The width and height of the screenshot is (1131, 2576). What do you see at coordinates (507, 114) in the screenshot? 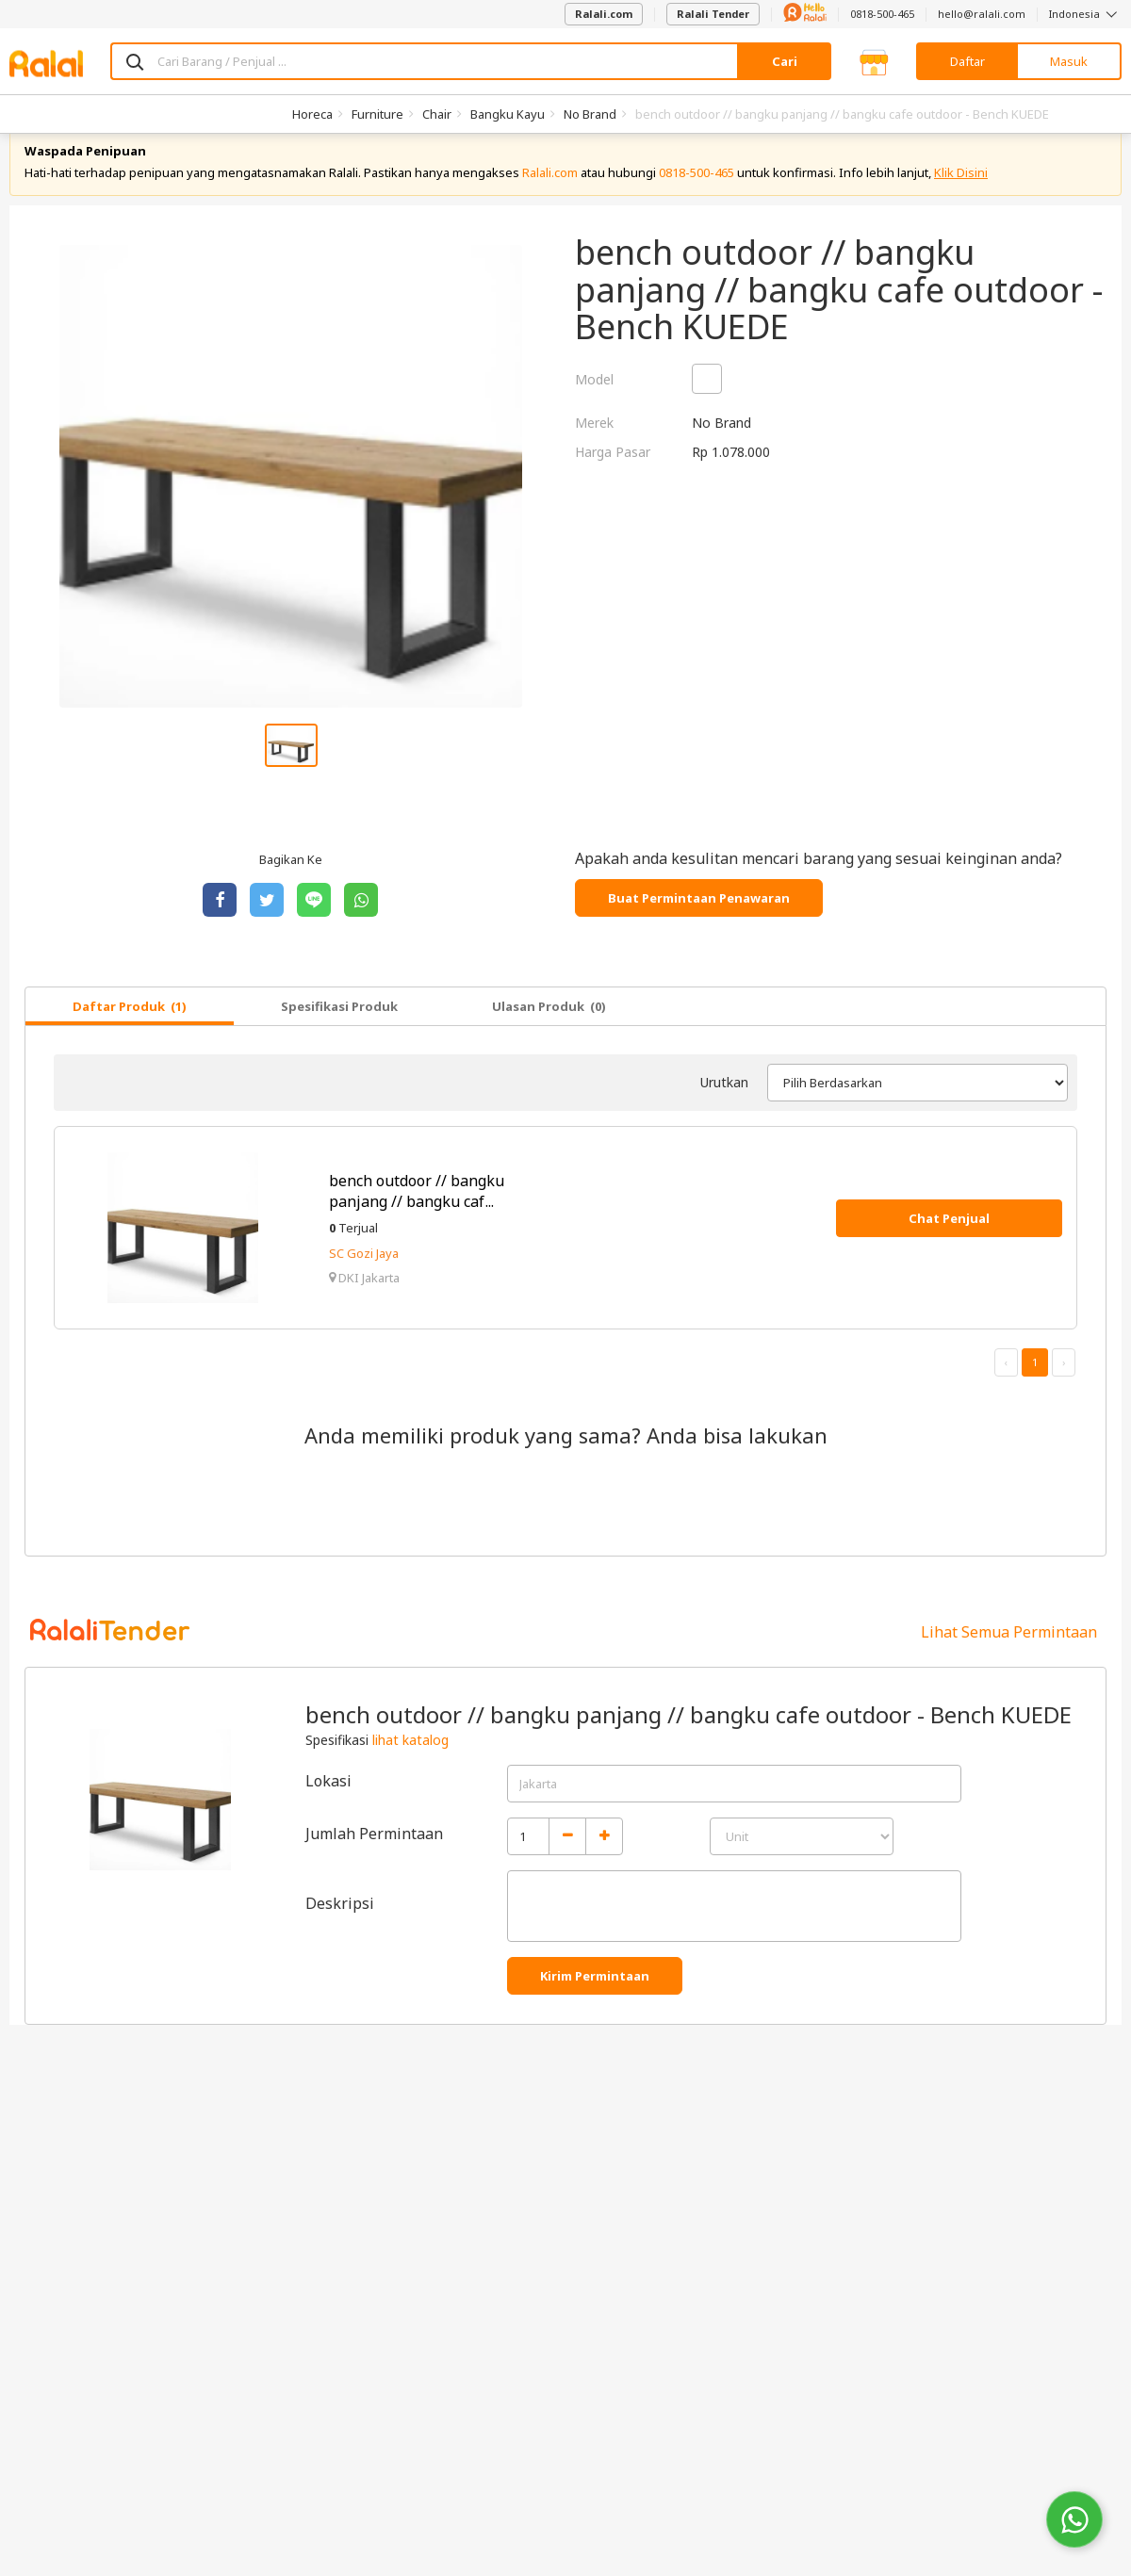
I see `Bangku Kayu` at bounding box center [507, 114].